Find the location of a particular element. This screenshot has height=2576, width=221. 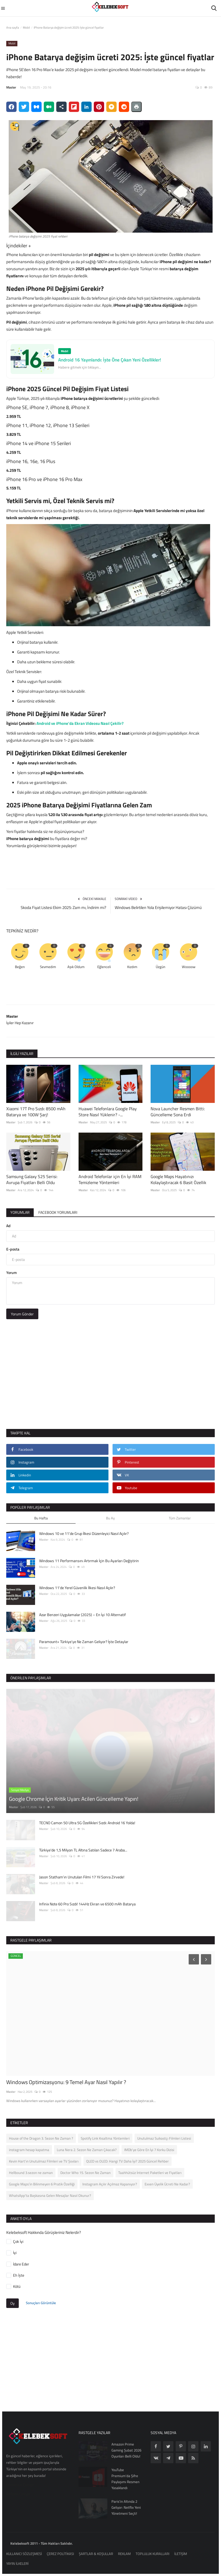

Hellbound 3.sezon ne zaman is located at coordinates (31, 2172).